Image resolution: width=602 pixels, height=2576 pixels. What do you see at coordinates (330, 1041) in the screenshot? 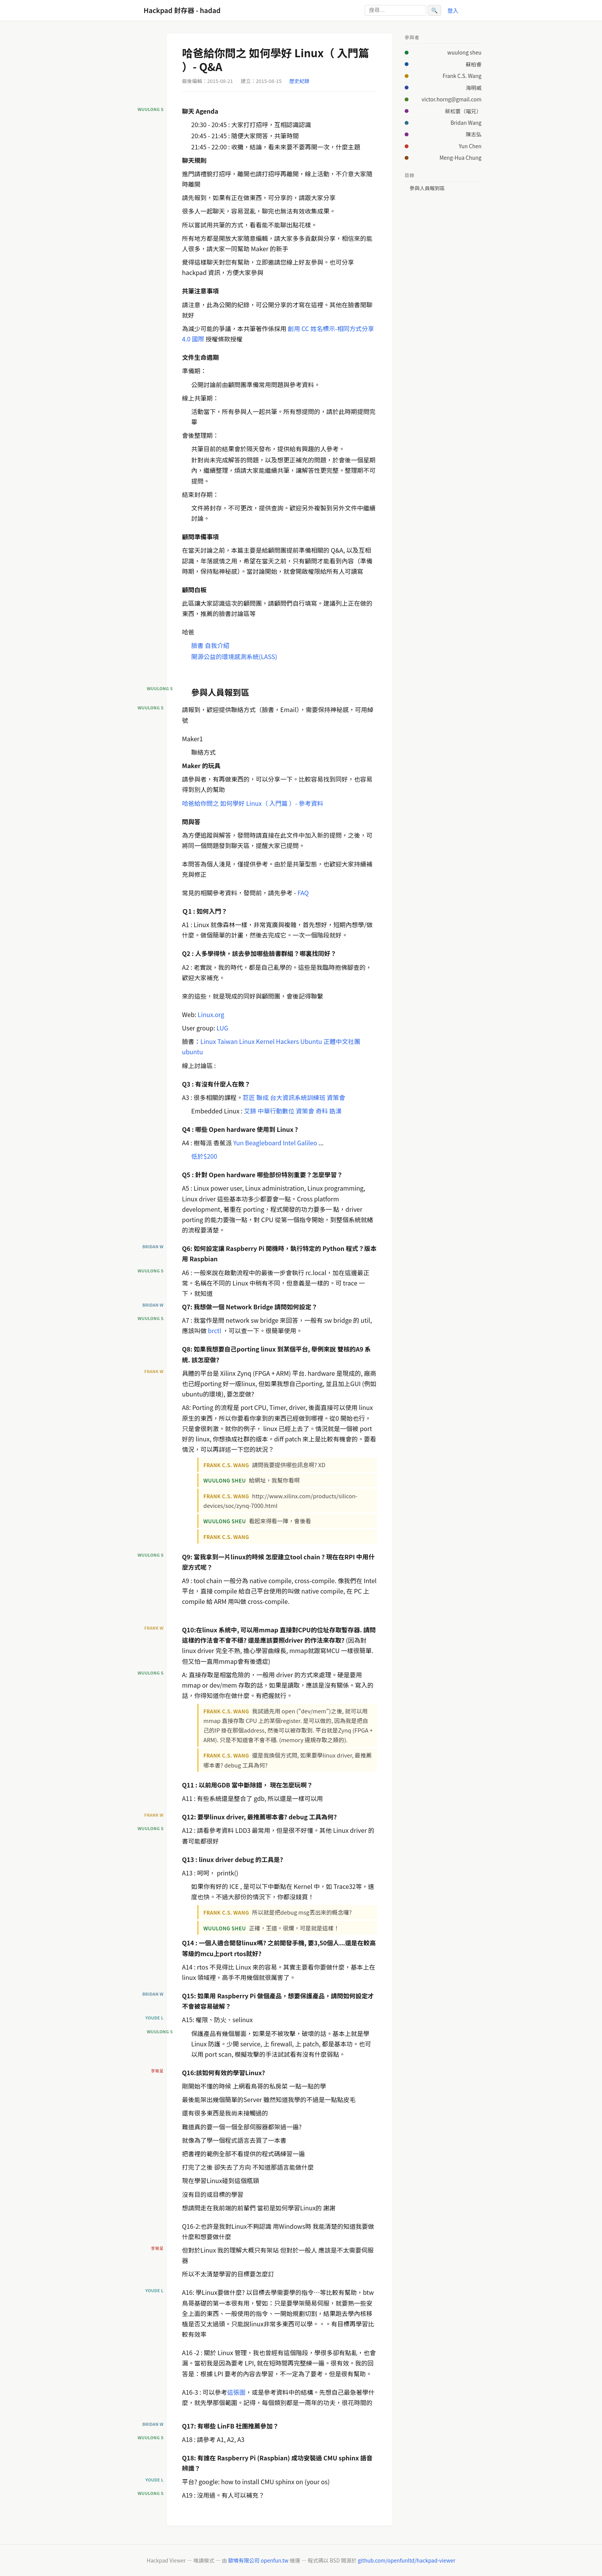
I see `Ubuntu 正體中文社團` at bounding box center [330, 1041].